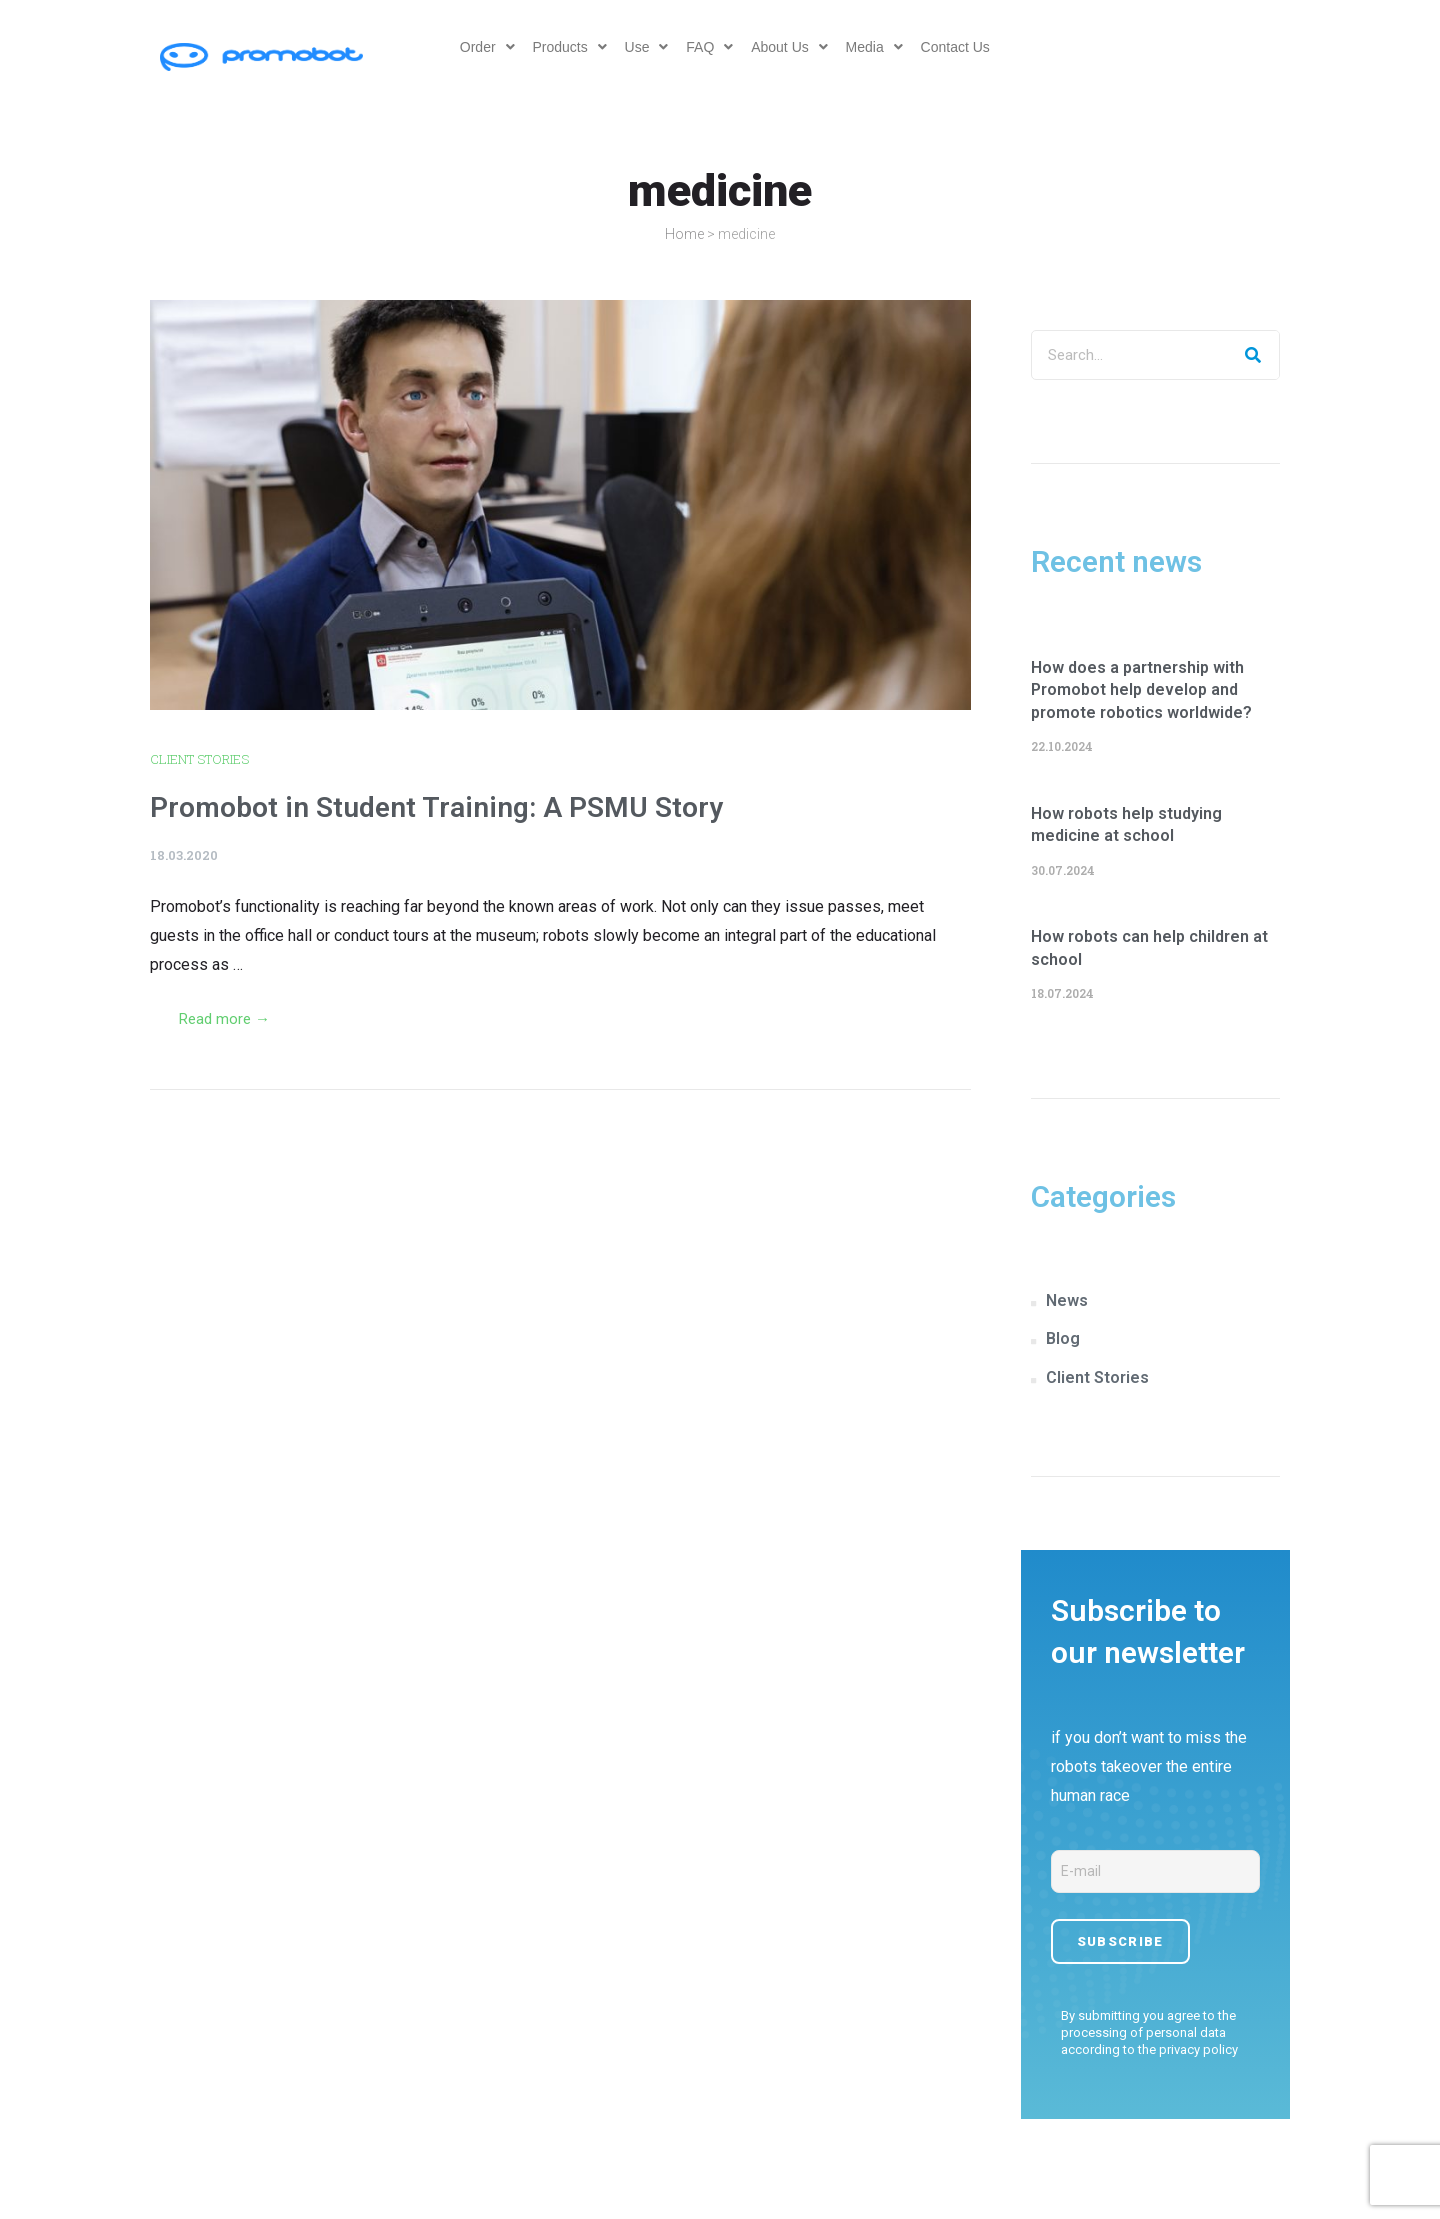  Describe the element at coordinates (565, 47) in the screenshot. I see `Products` at that location.